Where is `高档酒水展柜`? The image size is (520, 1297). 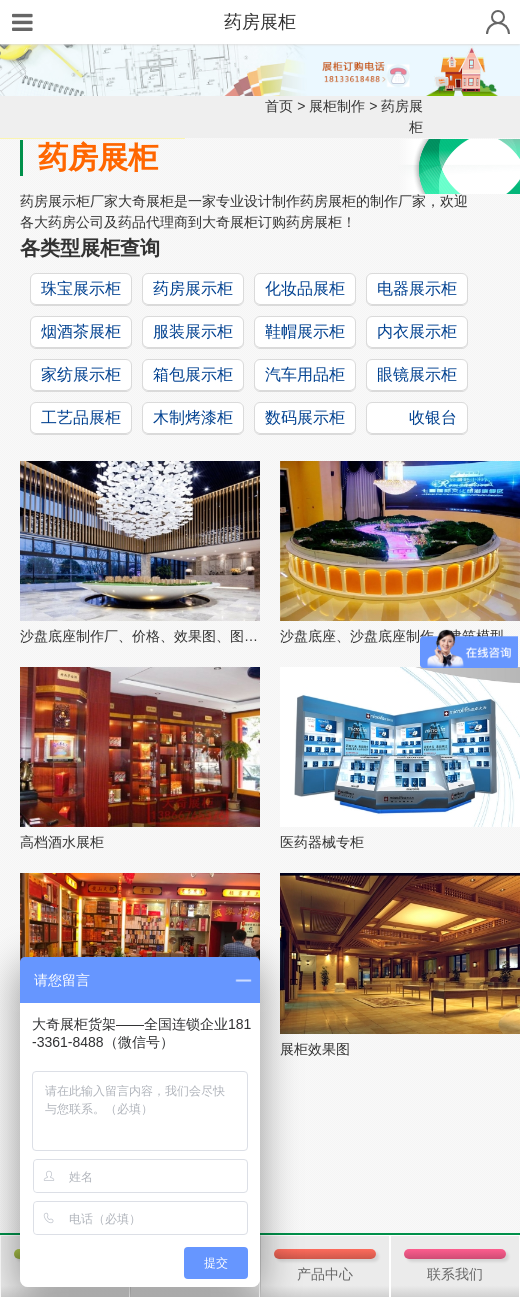
高档酒水展柜 is located at coordinates (62, 842).